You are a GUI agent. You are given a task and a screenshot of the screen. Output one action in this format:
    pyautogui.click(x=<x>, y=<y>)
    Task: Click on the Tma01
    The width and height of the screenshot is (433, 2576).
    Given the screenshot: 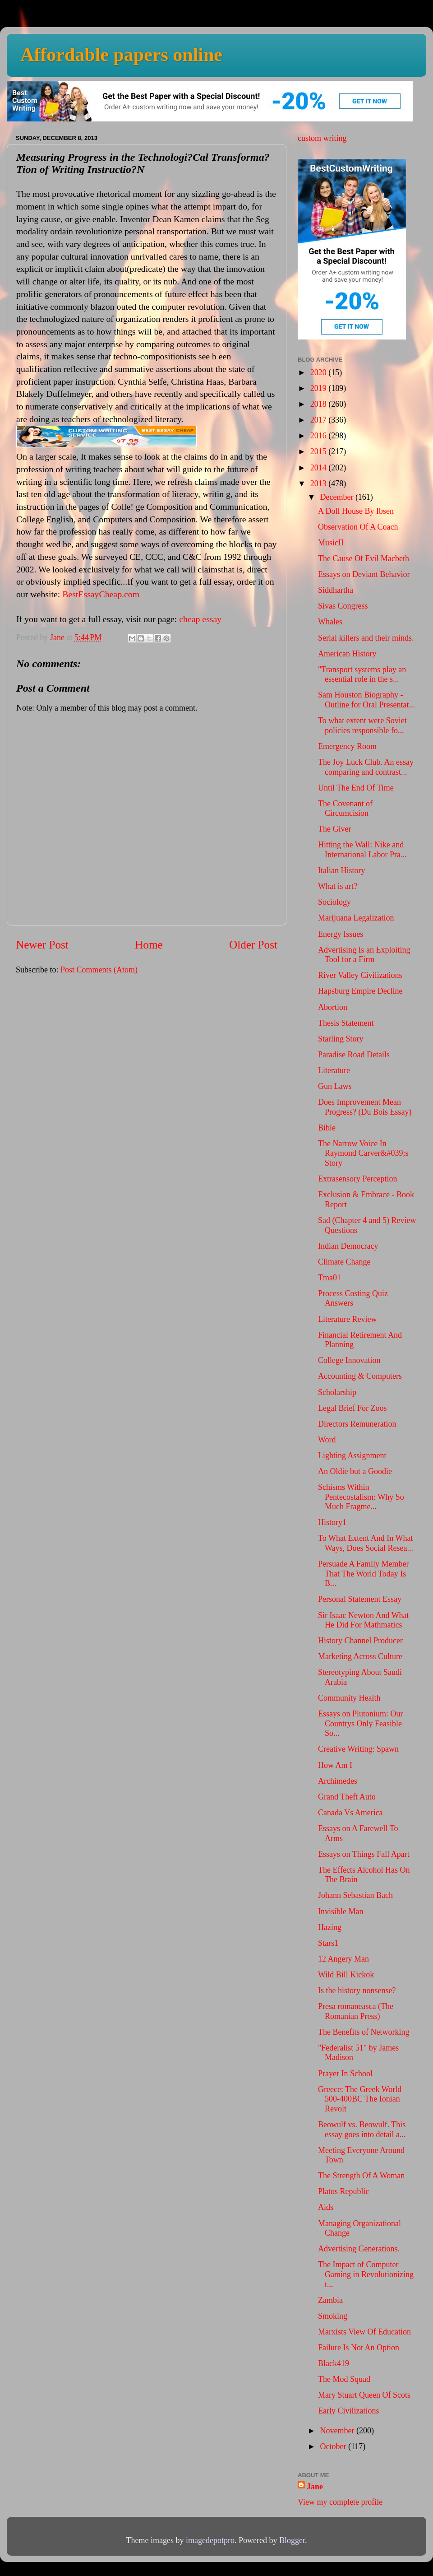 What is the action you would take?
    pyautogui.click(x=329, y=1277)
    